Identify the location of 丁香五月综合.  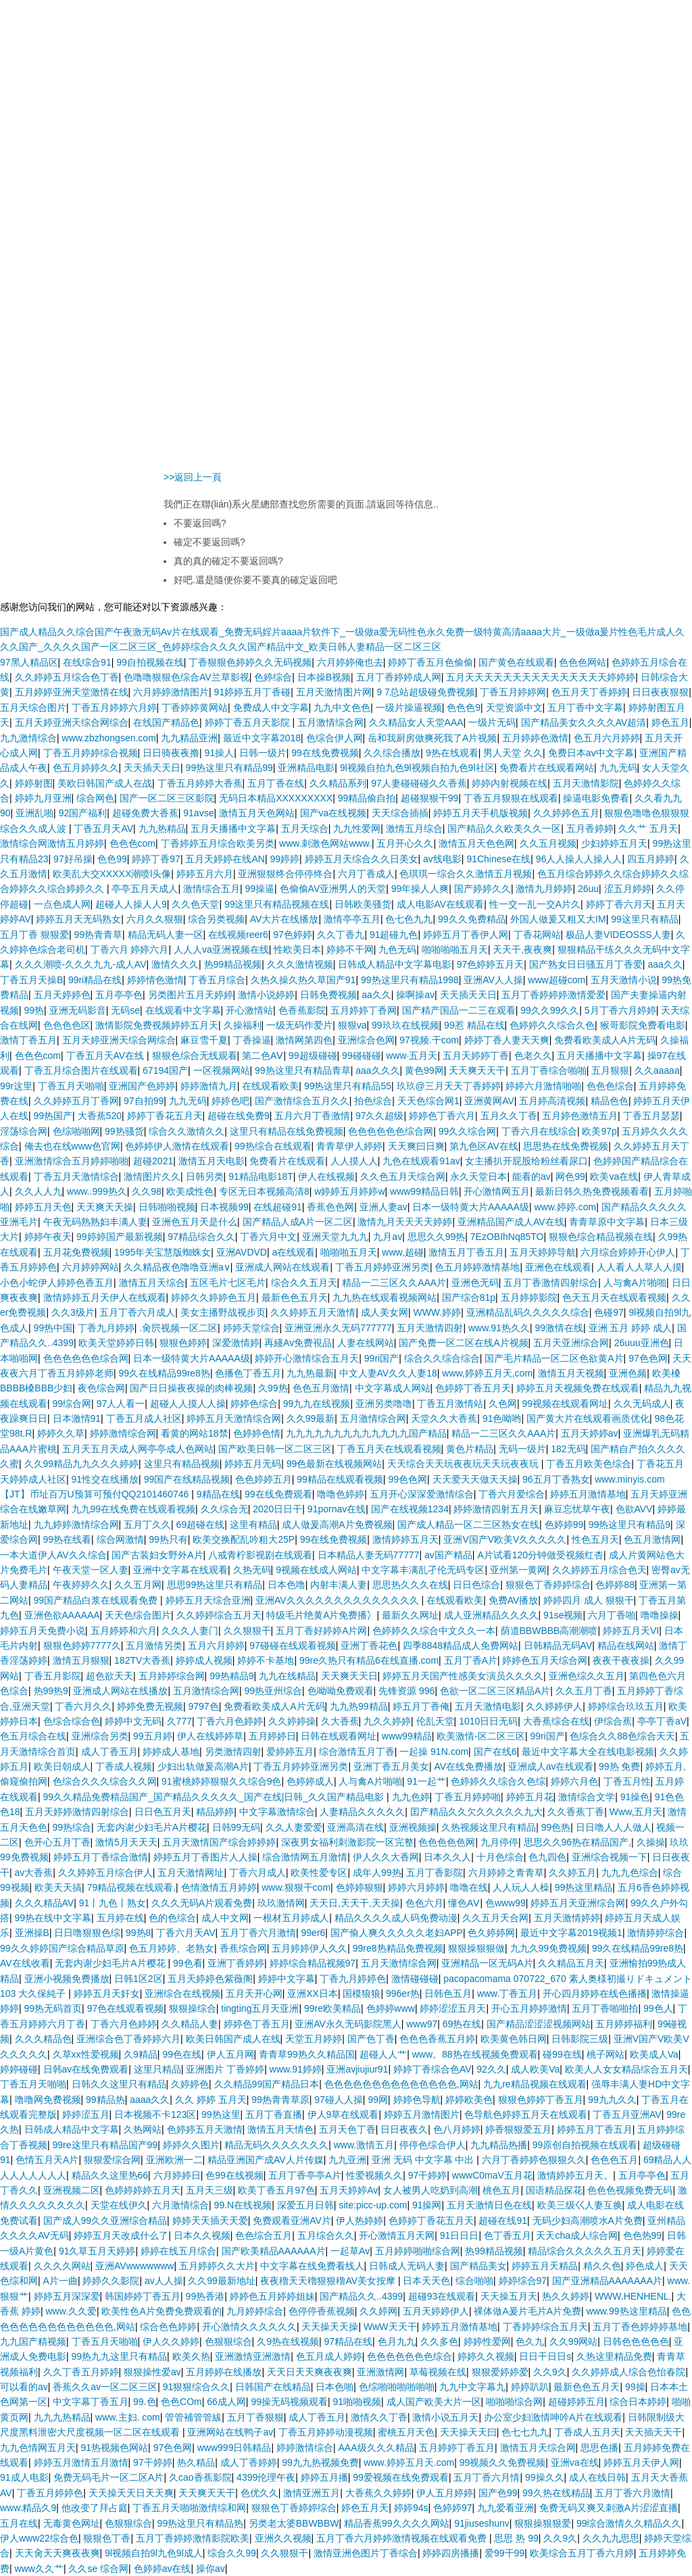
(217, 979).